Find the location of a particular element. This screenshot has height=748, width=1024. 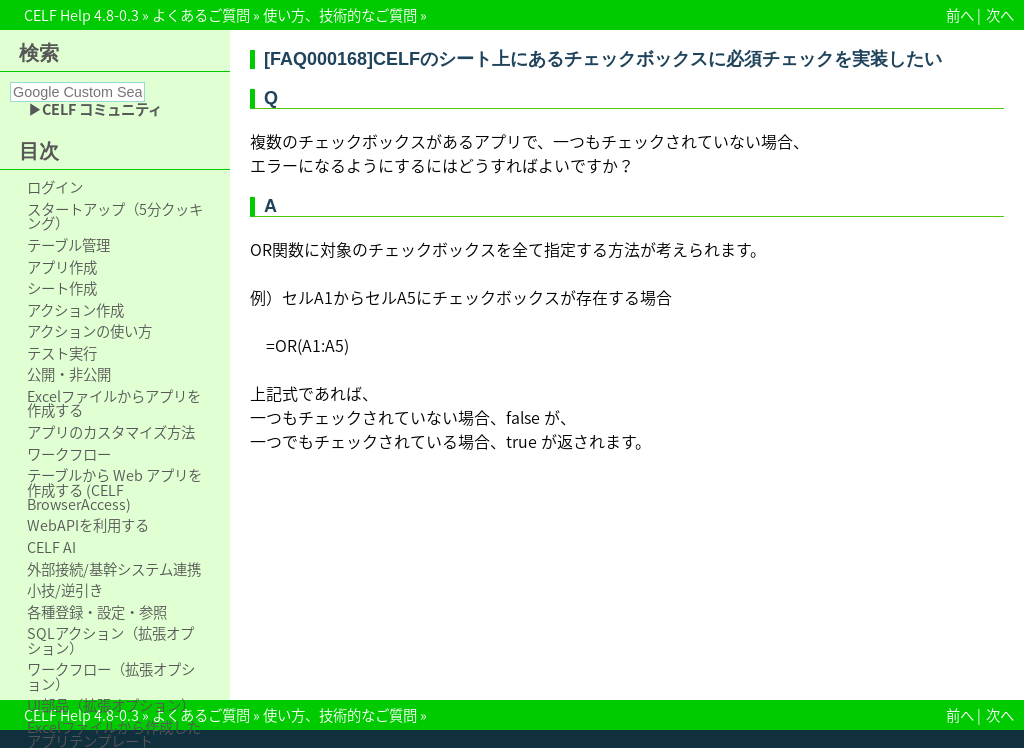

アプリ作成 is located at coordinates (62, 267).